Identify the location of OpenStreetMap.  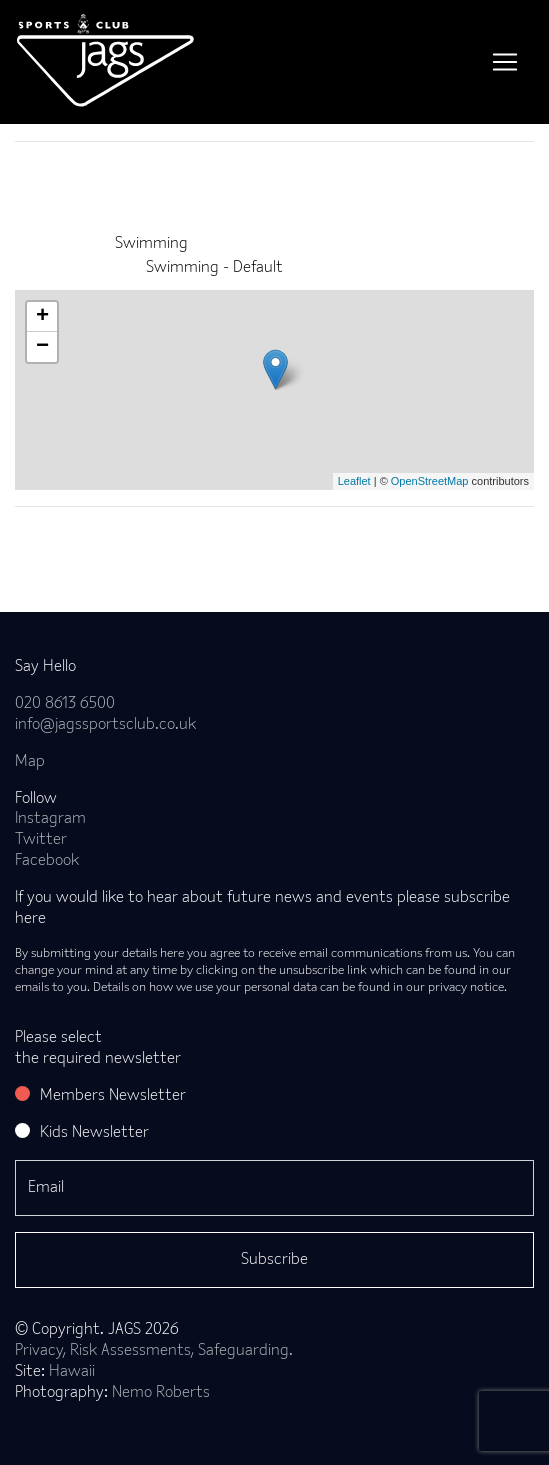
(430, 481).